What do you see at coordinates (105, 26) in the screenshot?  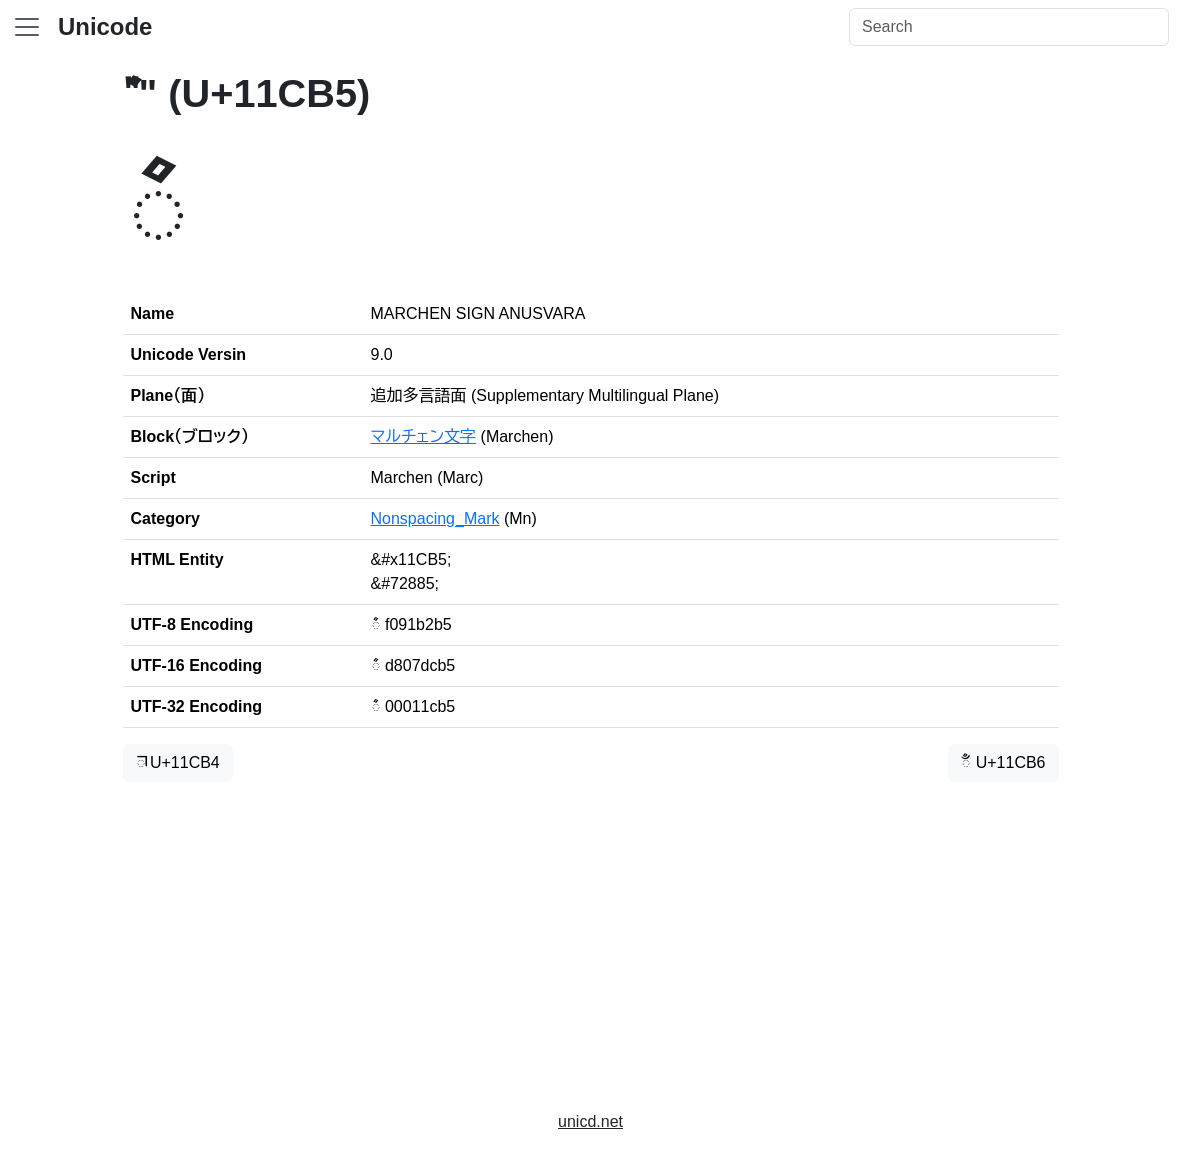 I see `Unicode` at bounding box center [105, 26].